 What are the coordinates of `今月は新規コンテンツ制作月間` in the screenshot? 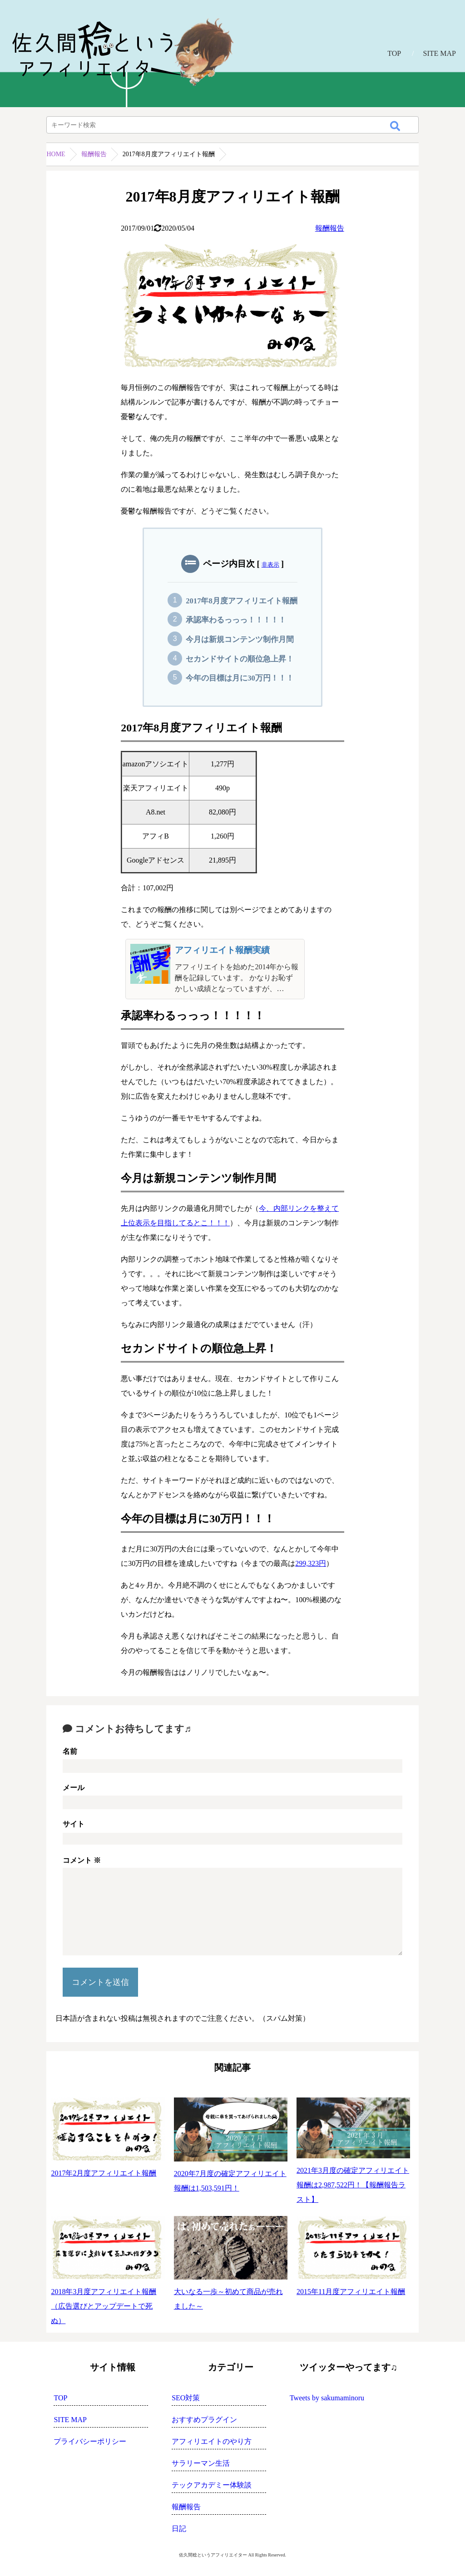 It's located at (240, 639).